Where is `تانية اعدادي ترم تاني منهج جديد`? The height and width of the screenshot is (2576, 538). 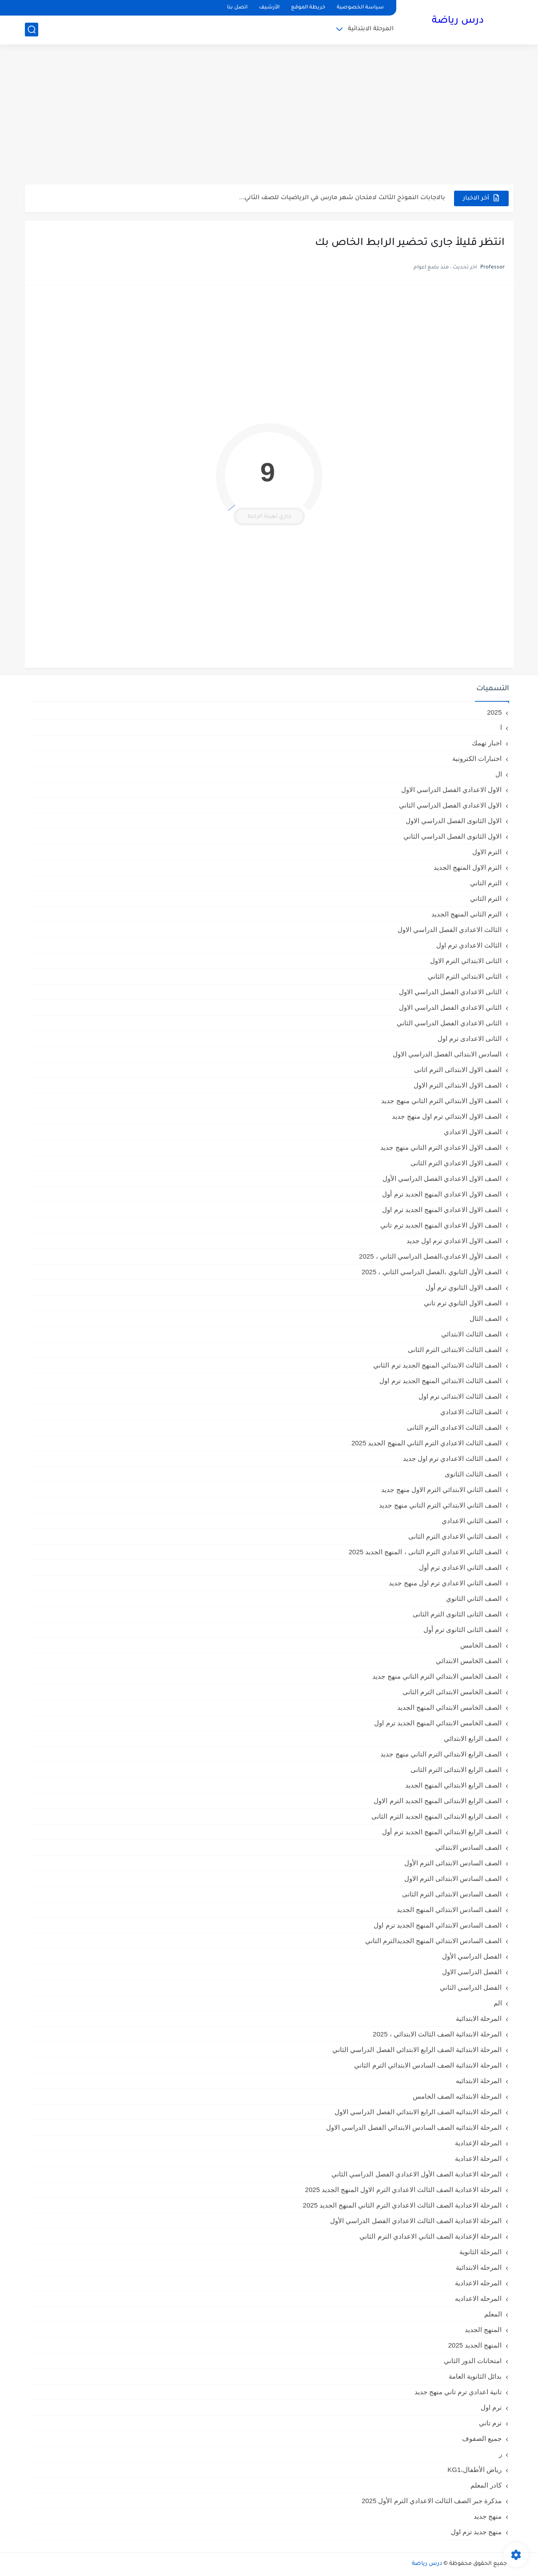
تانية اعدادي ترم تاني منهج جديد is located at coordinates (458, 2392).